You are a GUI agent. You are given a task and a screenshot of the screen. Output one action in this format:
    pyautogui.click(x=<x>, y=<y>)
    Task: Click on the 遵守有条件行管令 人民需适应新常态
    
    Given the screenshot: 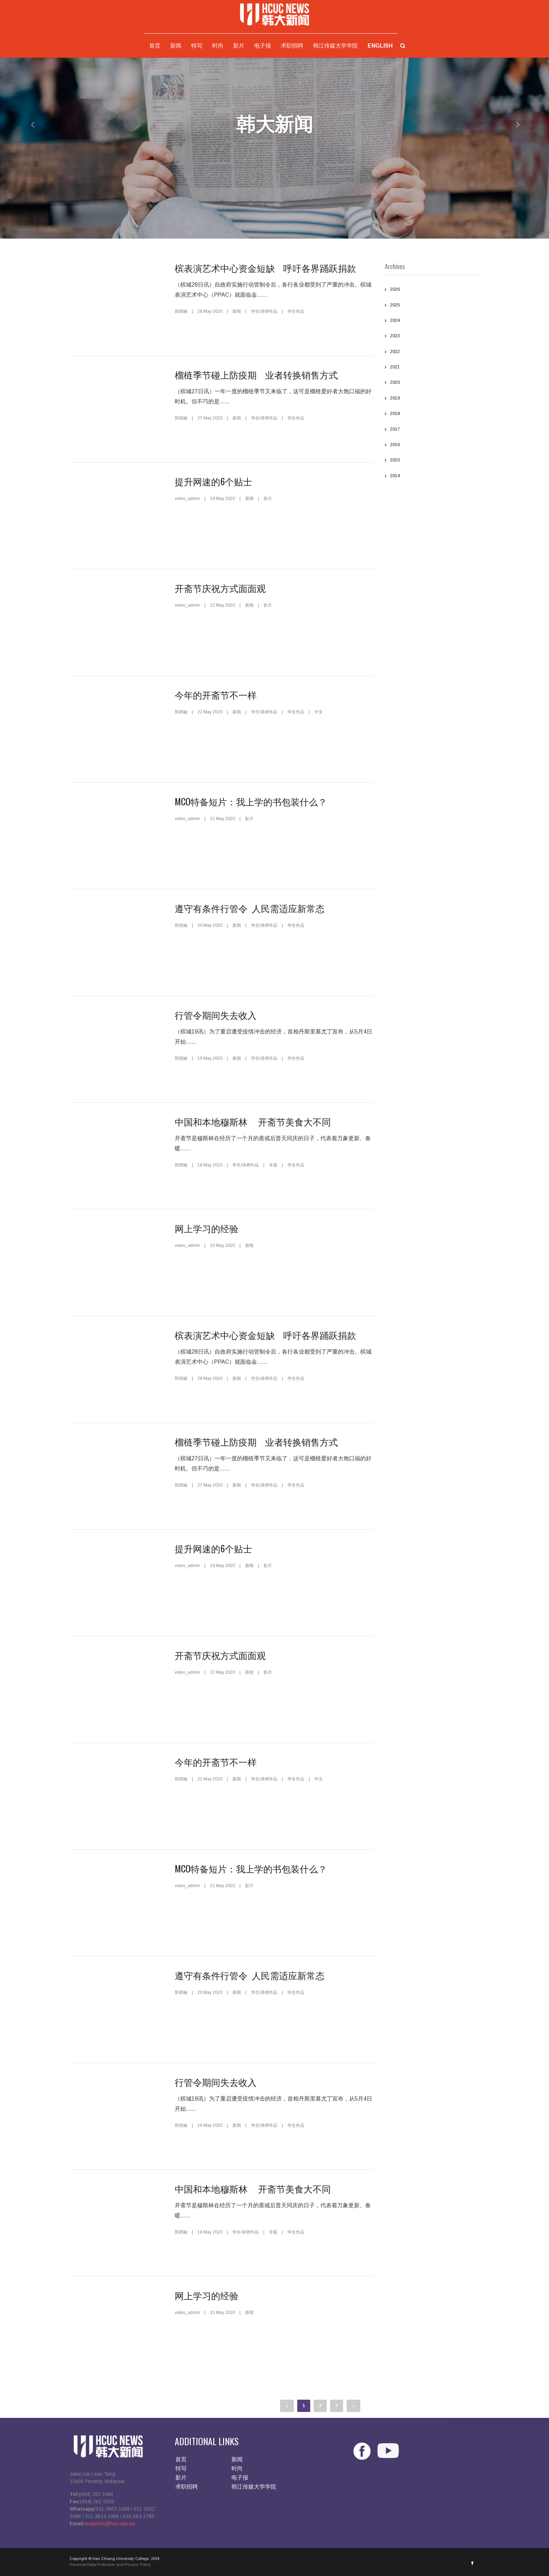 What is the action you would take?
    pyautogui.click(x=250, y=908)
    